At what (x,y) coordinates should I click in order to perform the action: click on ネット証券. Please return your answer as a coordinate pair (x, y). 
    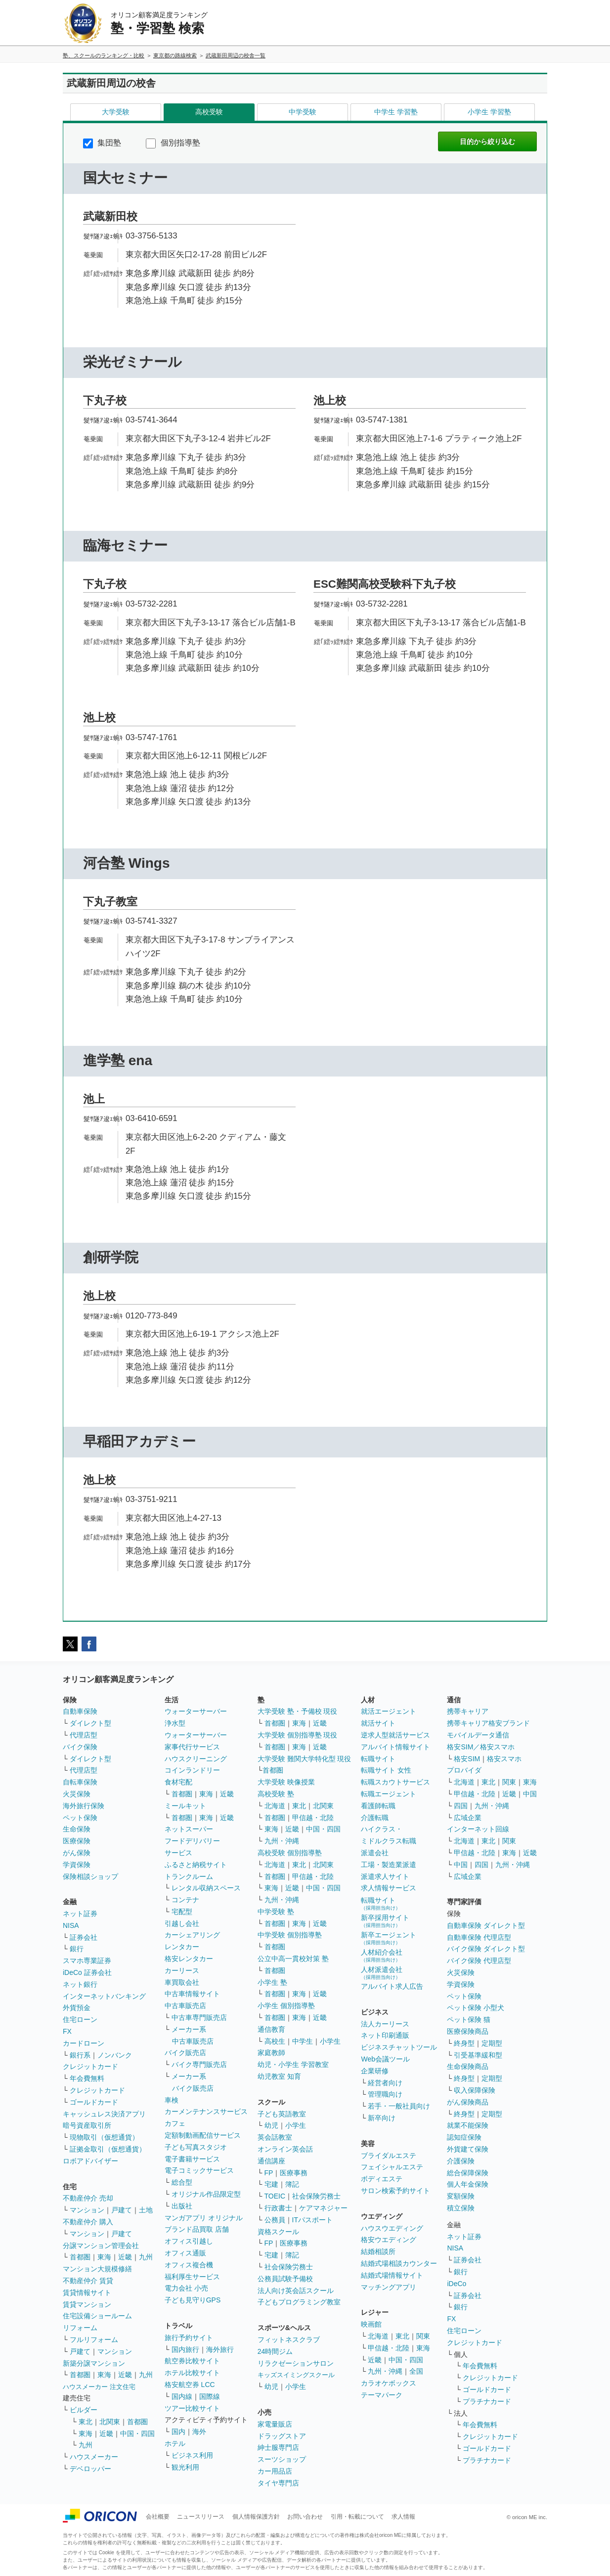
    Looking at the image, I should click on (80, 1914).